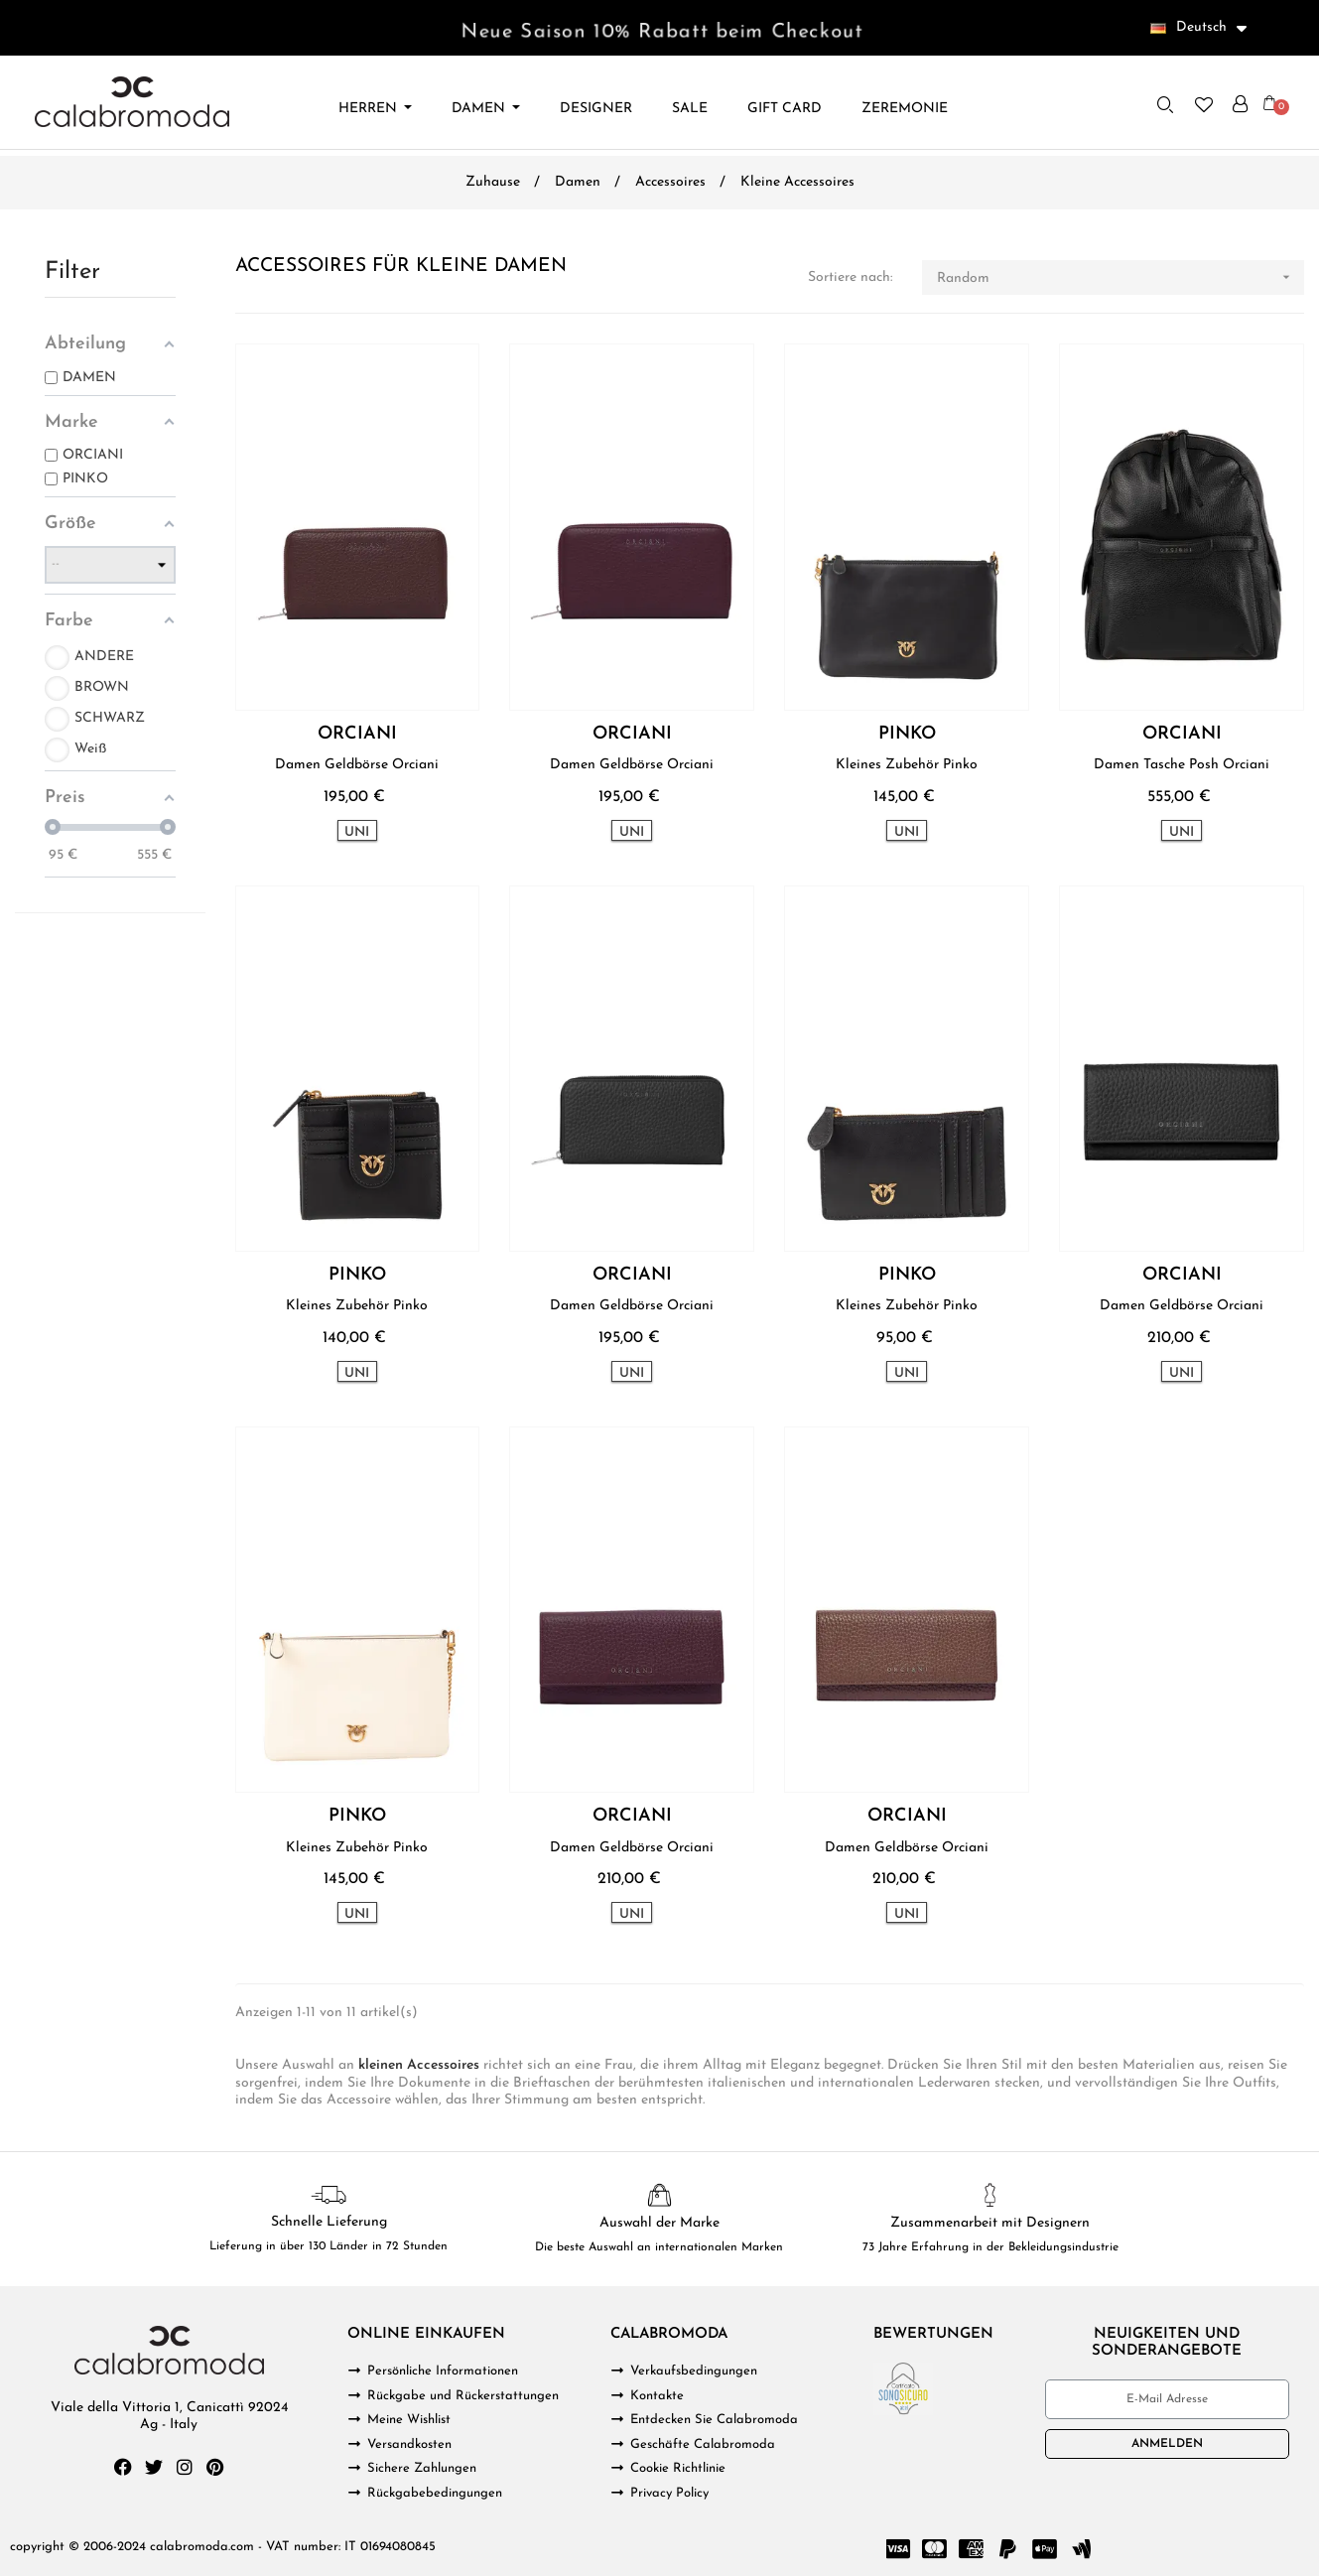 This screenshot has width=1319, height=2576. Describe the element at coordinates (1165, 104) in the screenshot. I see `[button]` at that location.